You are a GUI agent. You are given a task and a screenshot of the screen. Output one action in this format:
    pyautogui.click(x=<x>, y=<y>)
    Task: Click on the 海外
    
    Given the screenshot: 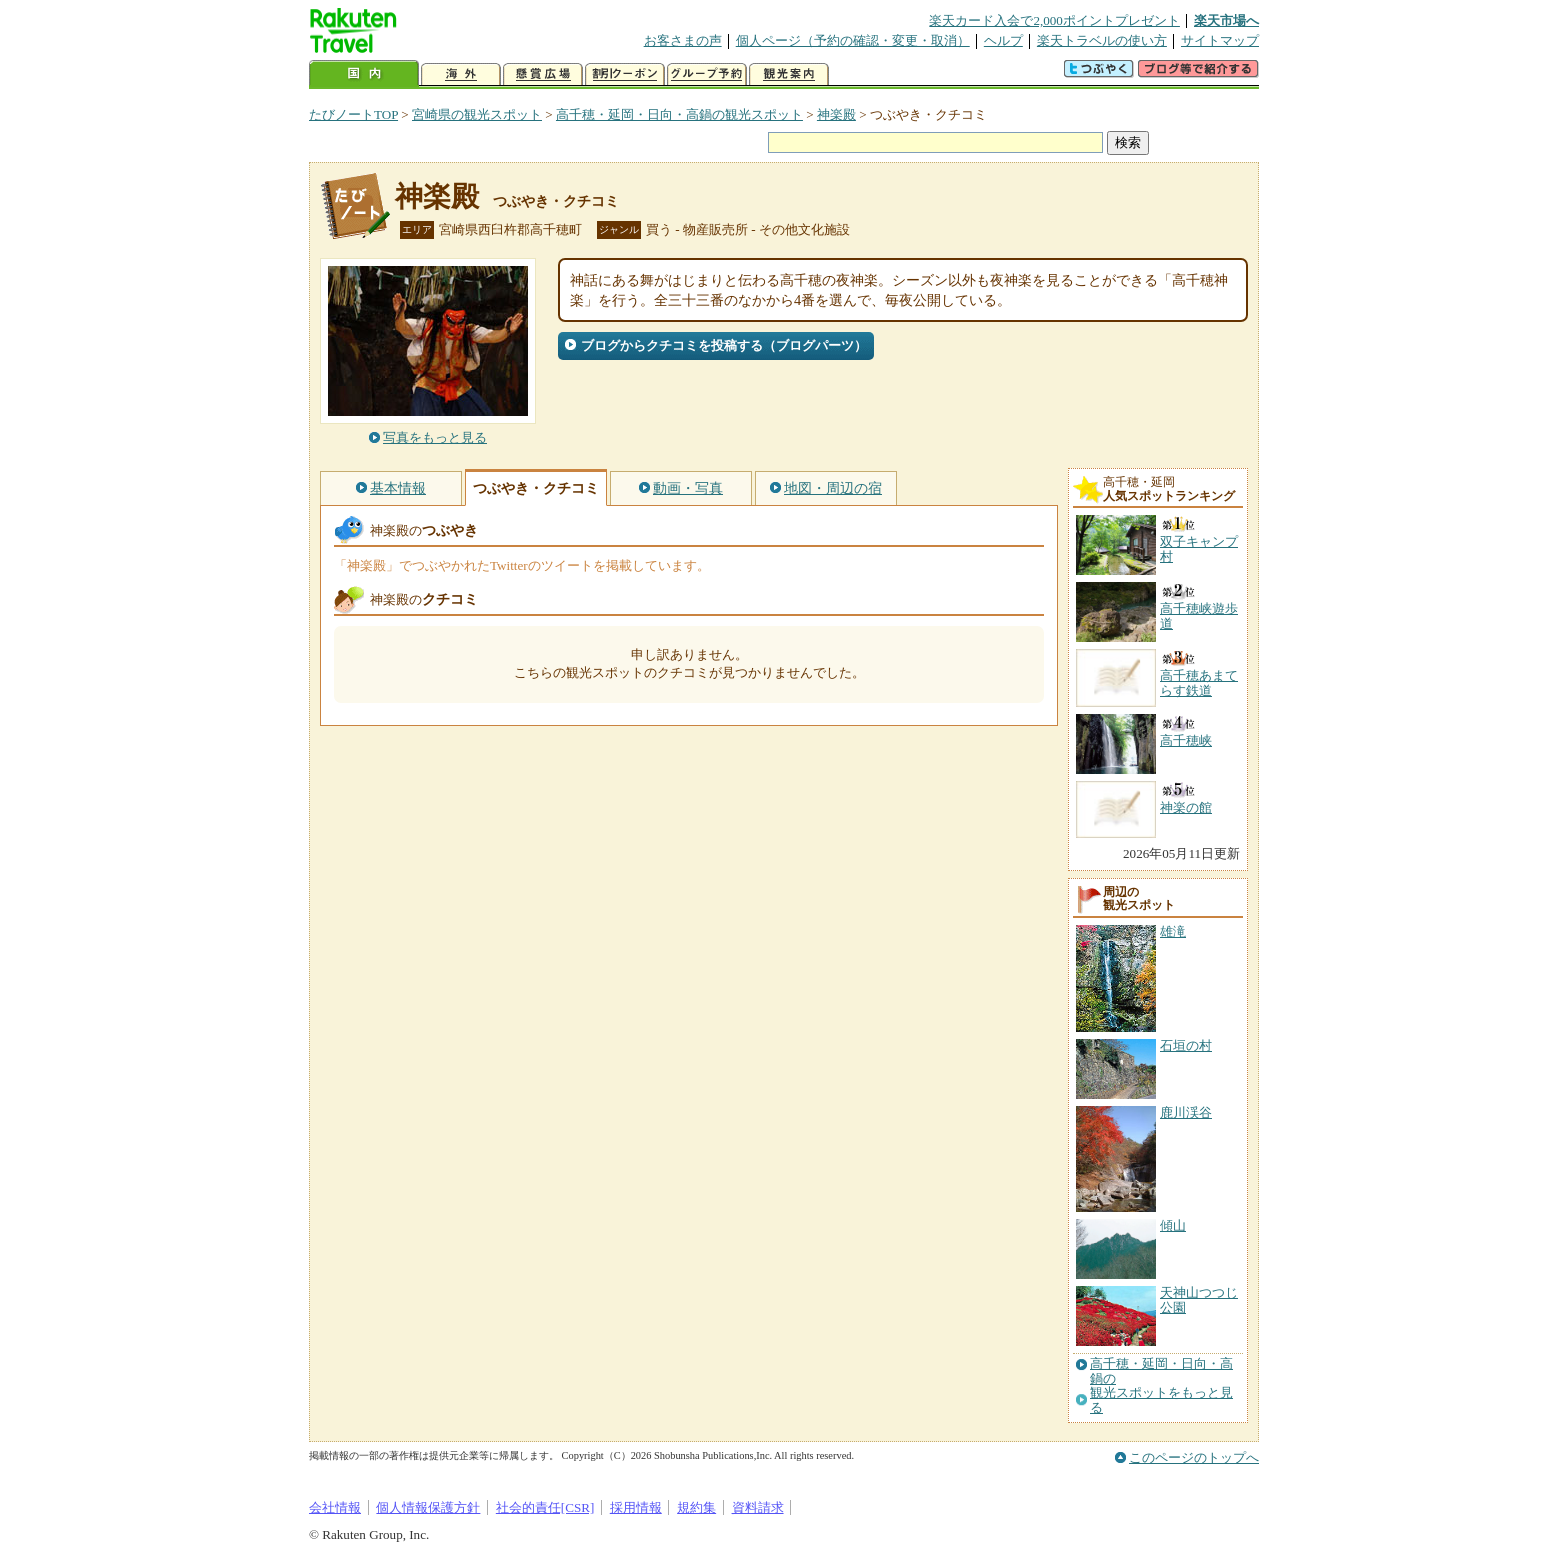 What is the action you would take?
    pyautogui.click(x=461, y=74)
    